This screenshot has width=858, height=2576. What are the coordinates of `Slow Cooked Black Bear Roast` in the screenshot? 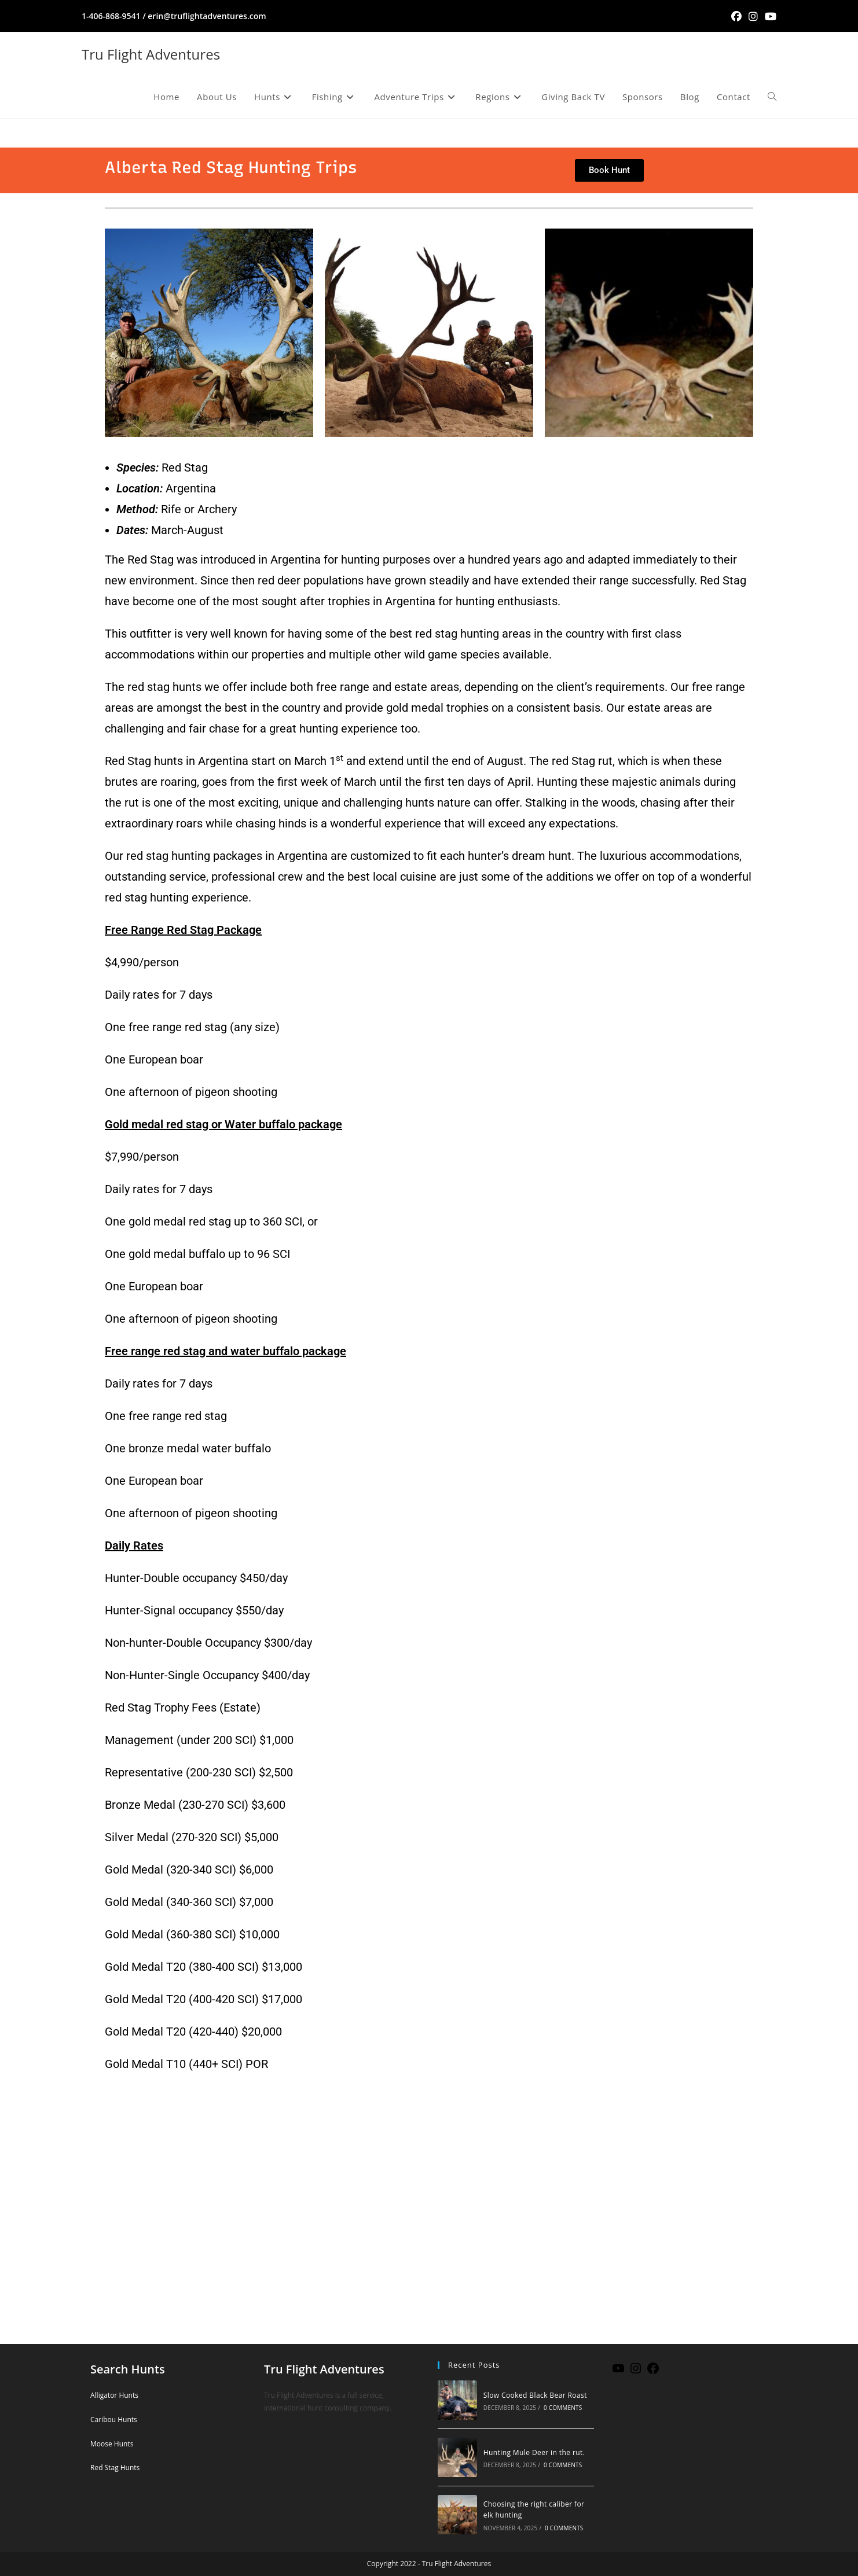 It's located at (535, 2395).